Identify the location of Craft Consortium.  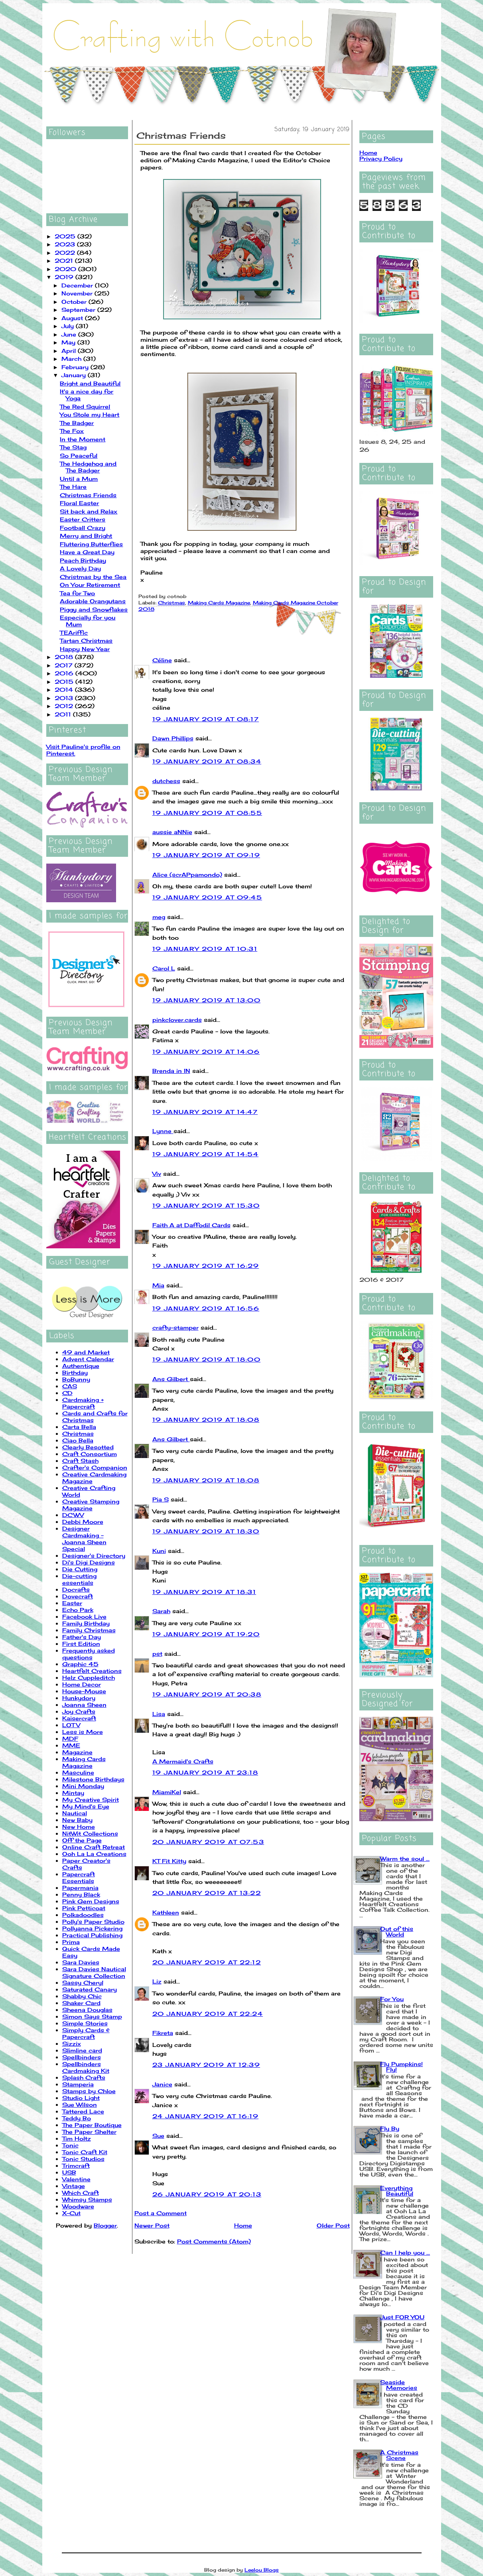
(89, 1453).